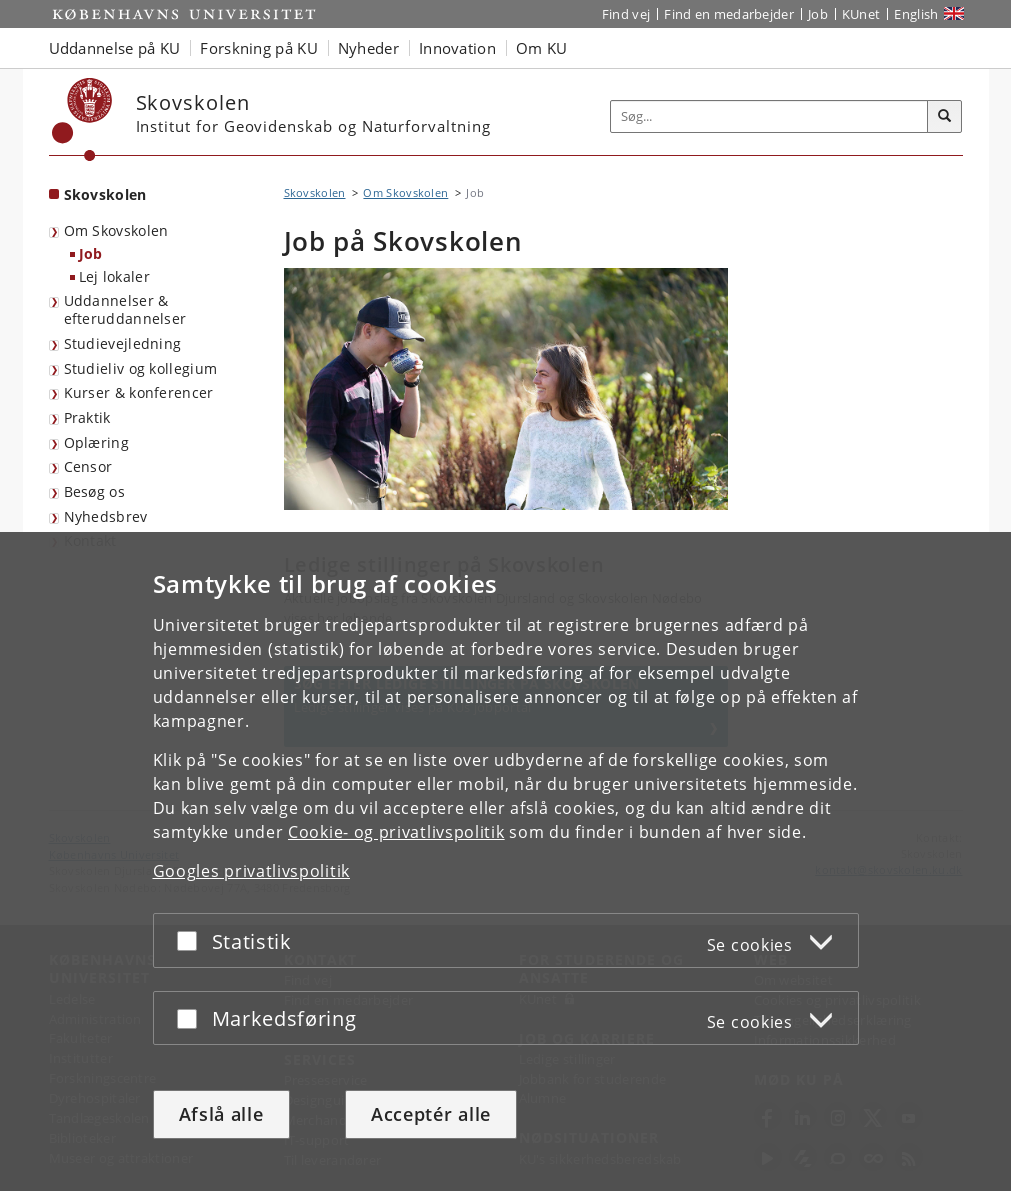 The width and height of the screenshot is (1011, 1191). I want to click on Oplæring, so click(96, 442).